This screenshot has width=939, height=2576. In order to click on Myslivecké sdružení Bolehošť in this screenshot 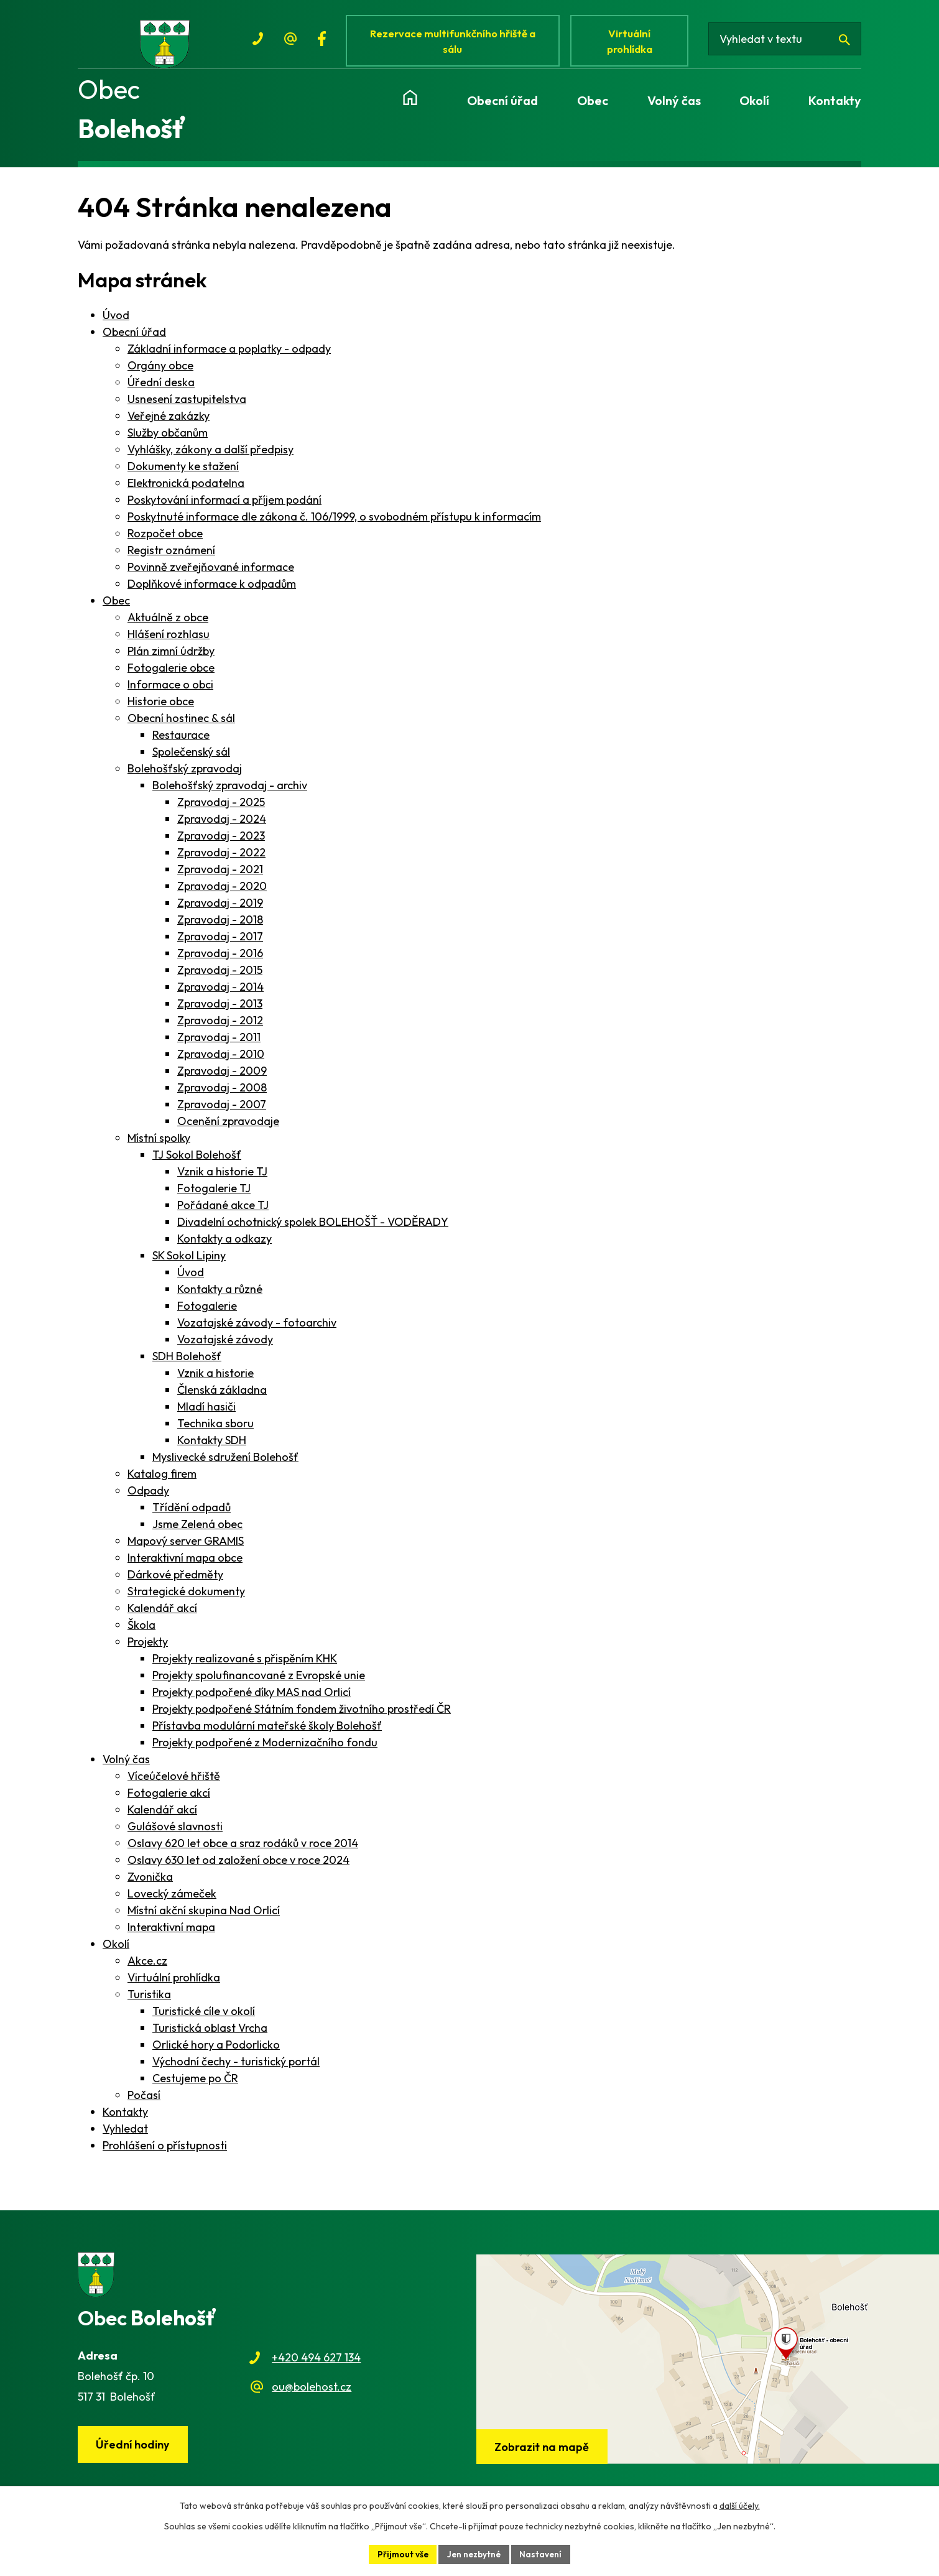, I will do `click(225, 1464)`.